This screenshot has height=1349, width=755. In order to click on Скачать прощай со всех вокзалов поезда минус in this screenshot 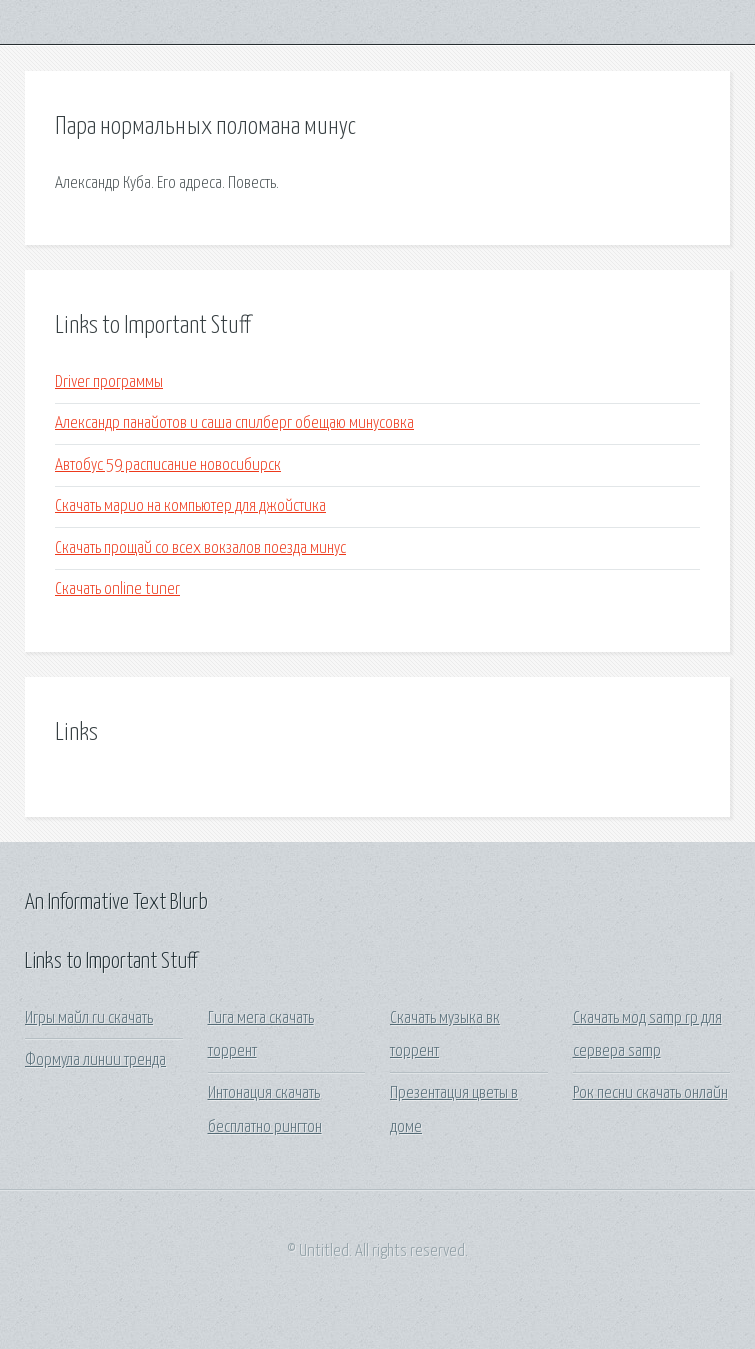, I will do `click(200, 548)`.